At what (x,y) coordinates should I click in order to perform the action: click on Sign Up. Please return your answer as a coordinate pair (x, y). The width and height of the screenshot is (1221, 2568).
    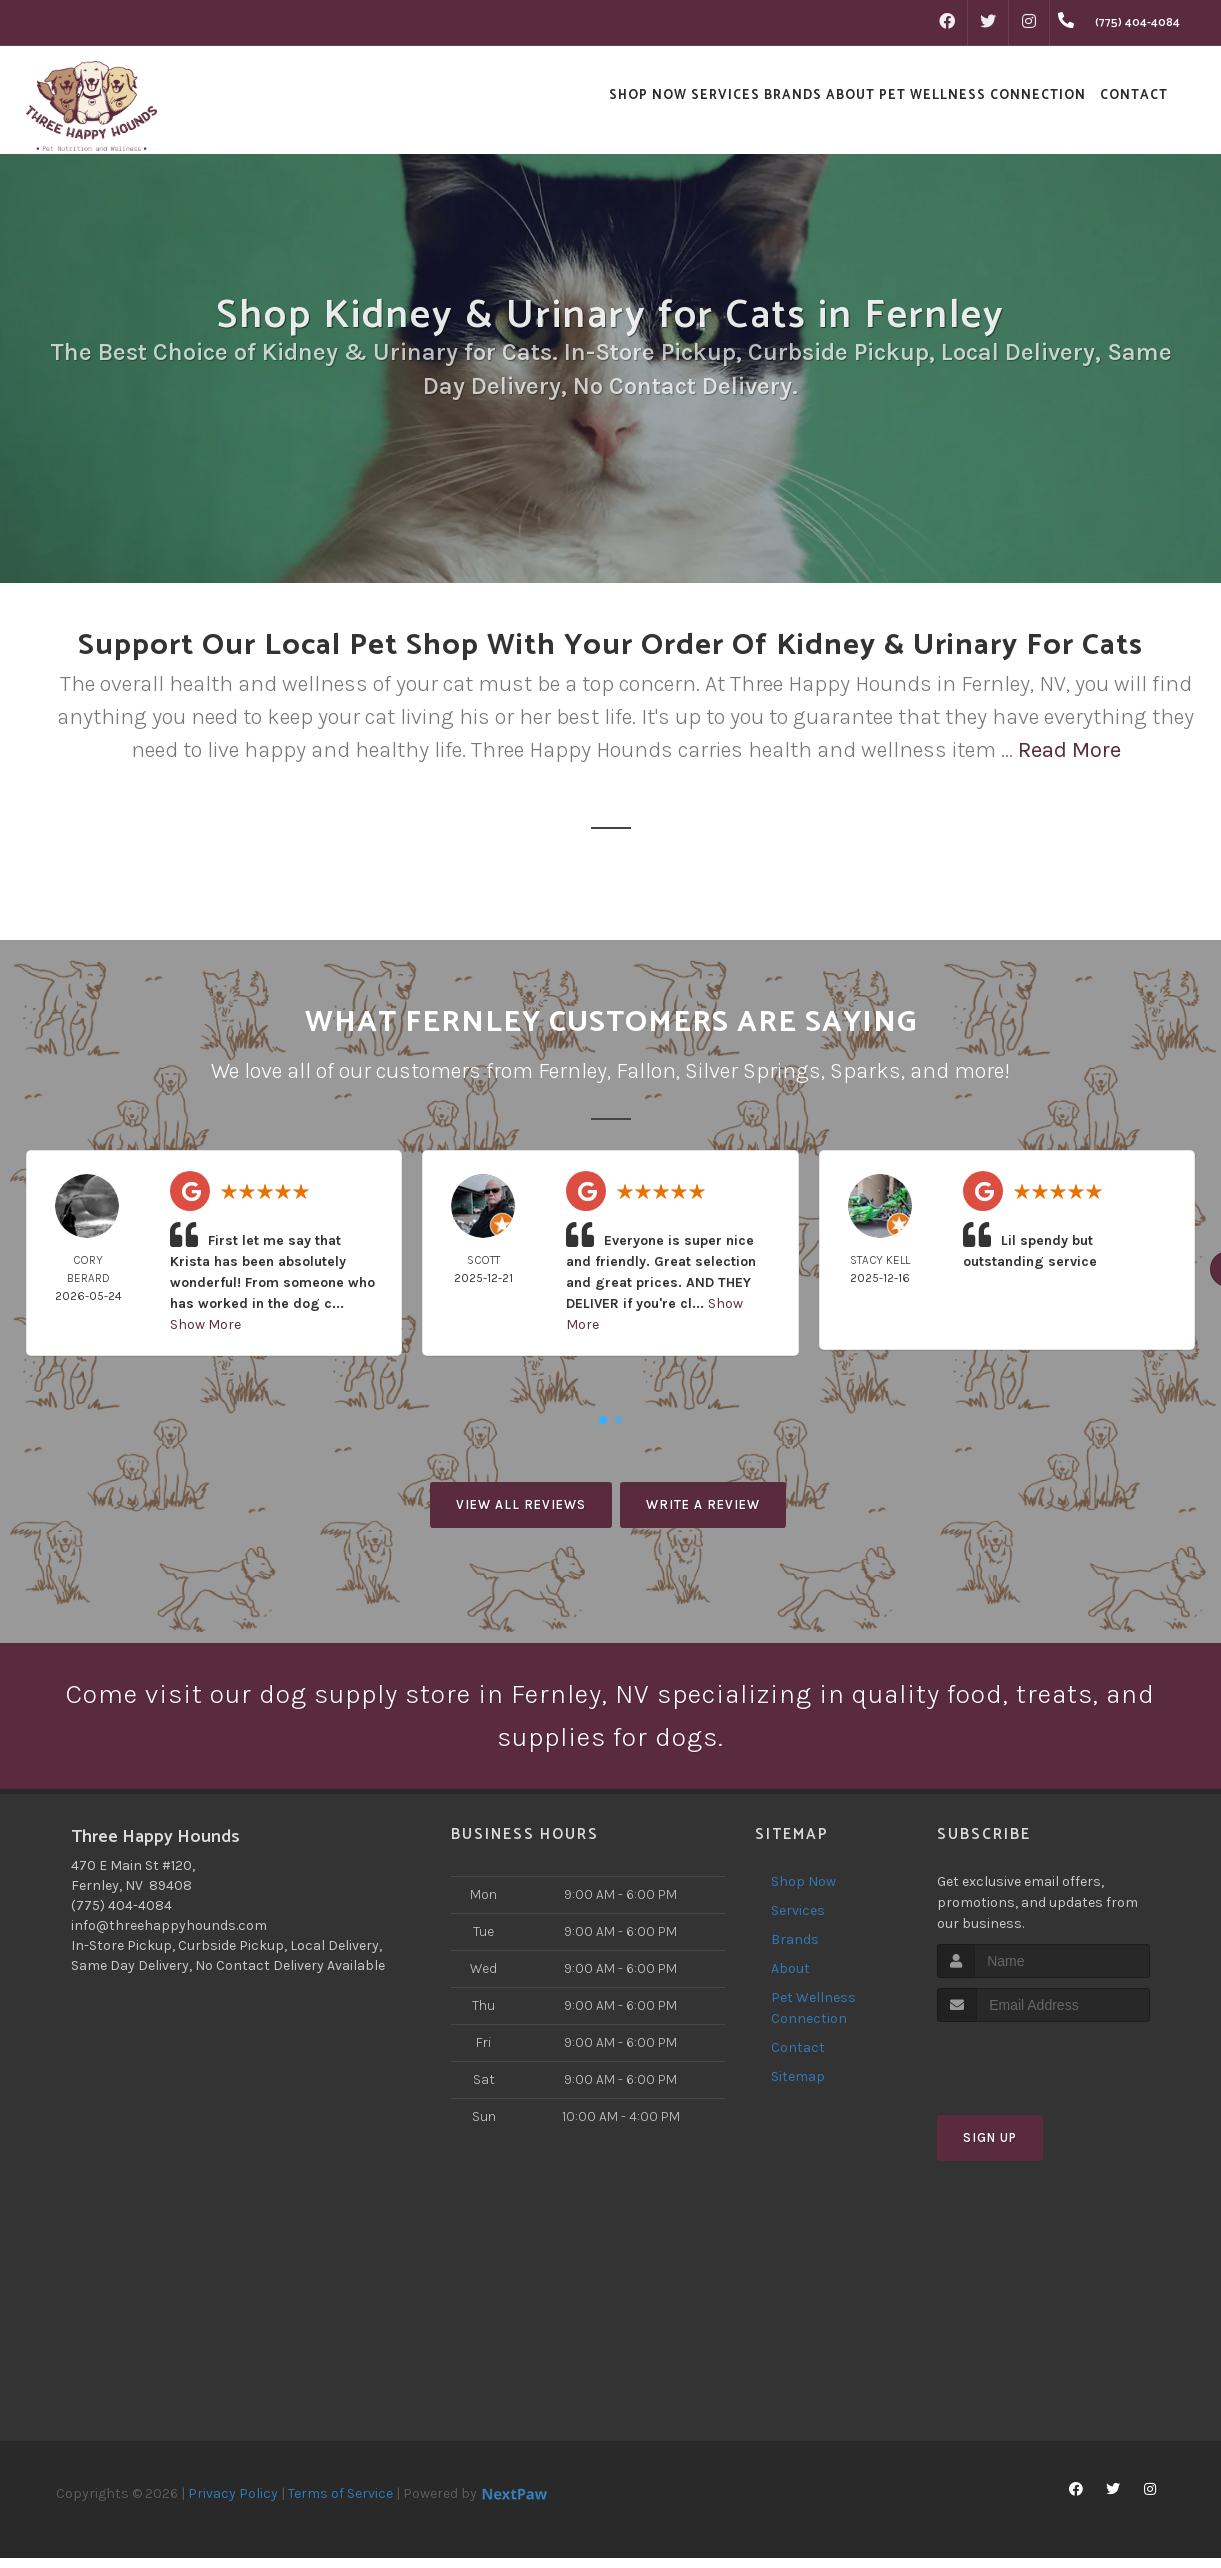
    Looking at the image, I should click on (990, 2148).